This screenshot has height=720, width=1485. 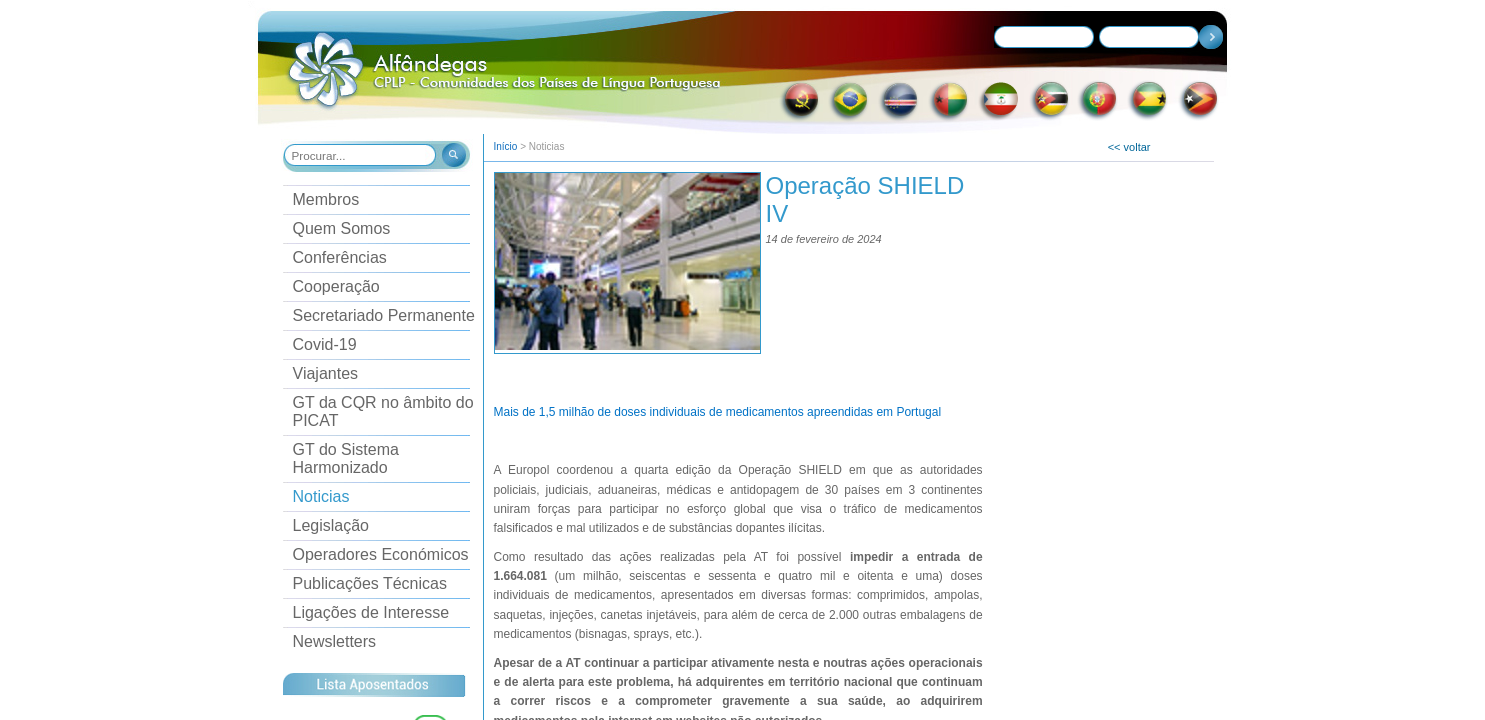 What do you see at coordinates (321, 496) in the screenshot?
I see `Noticias` at bounding box center [321, 496].